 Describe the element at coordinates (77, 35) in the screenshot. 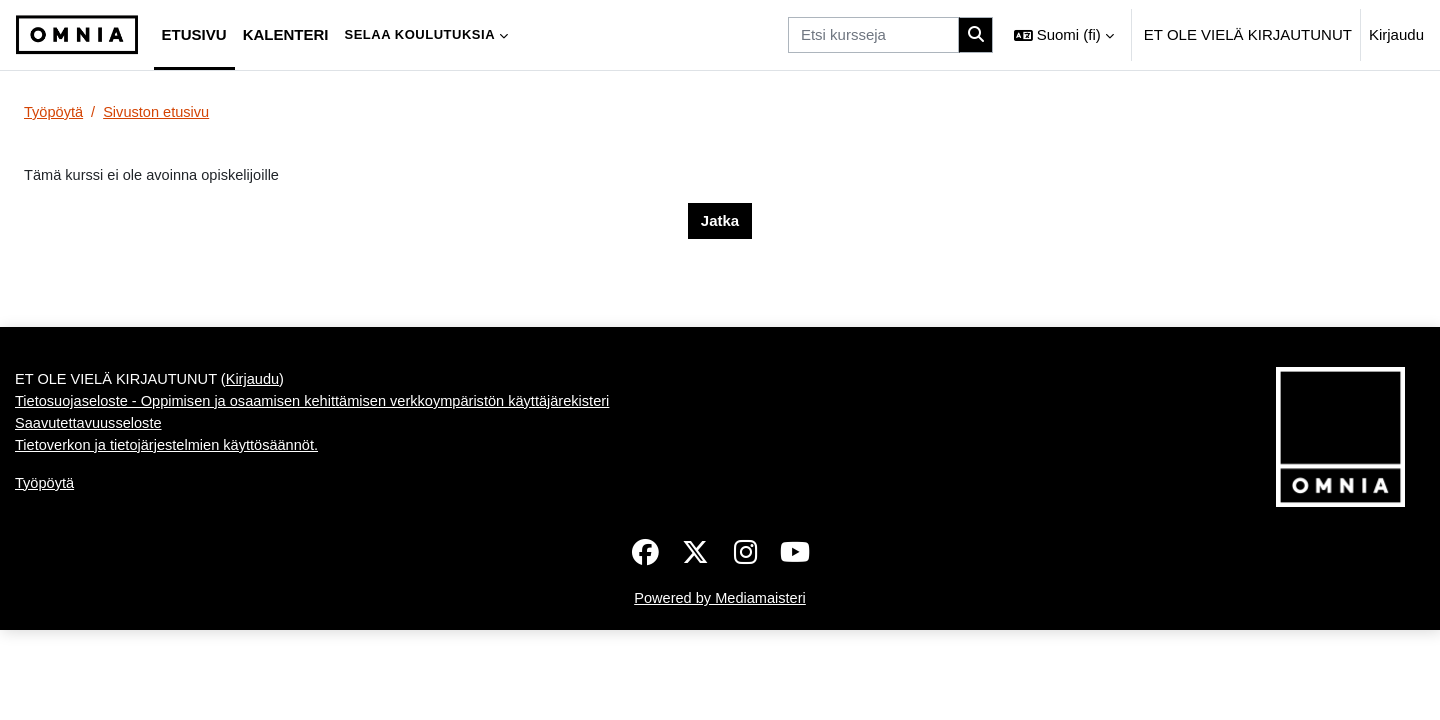

I see `[Työpöytä]` at that location.